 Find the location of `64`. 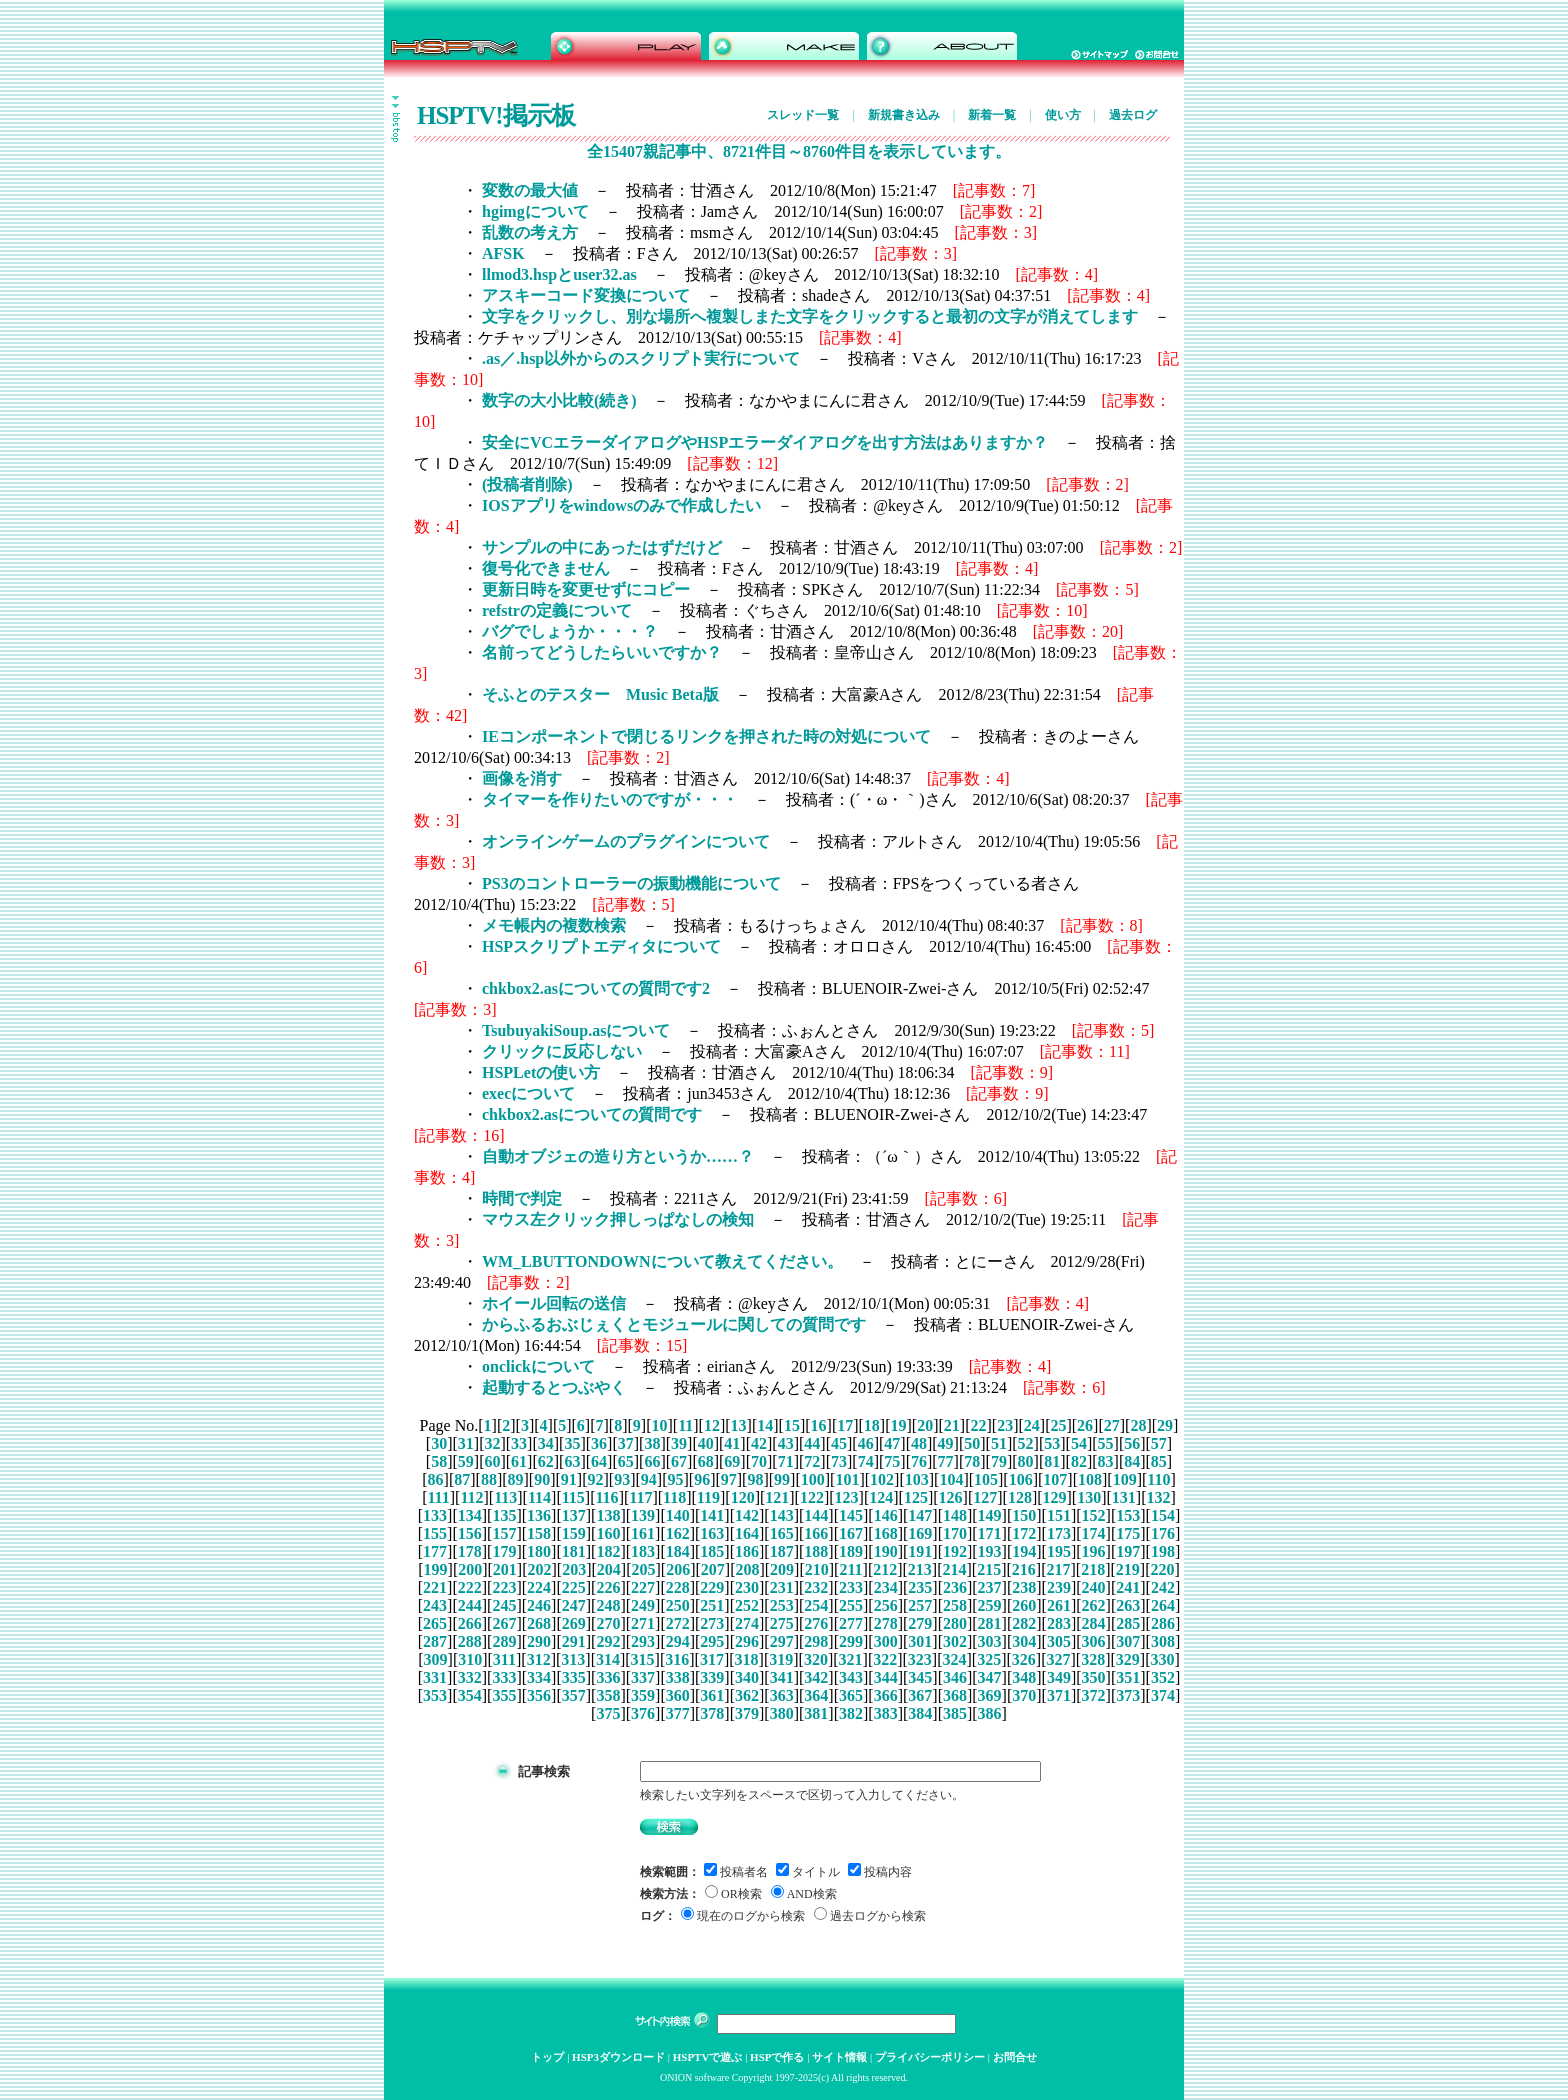

64 is located at coordinates (599, 1461).